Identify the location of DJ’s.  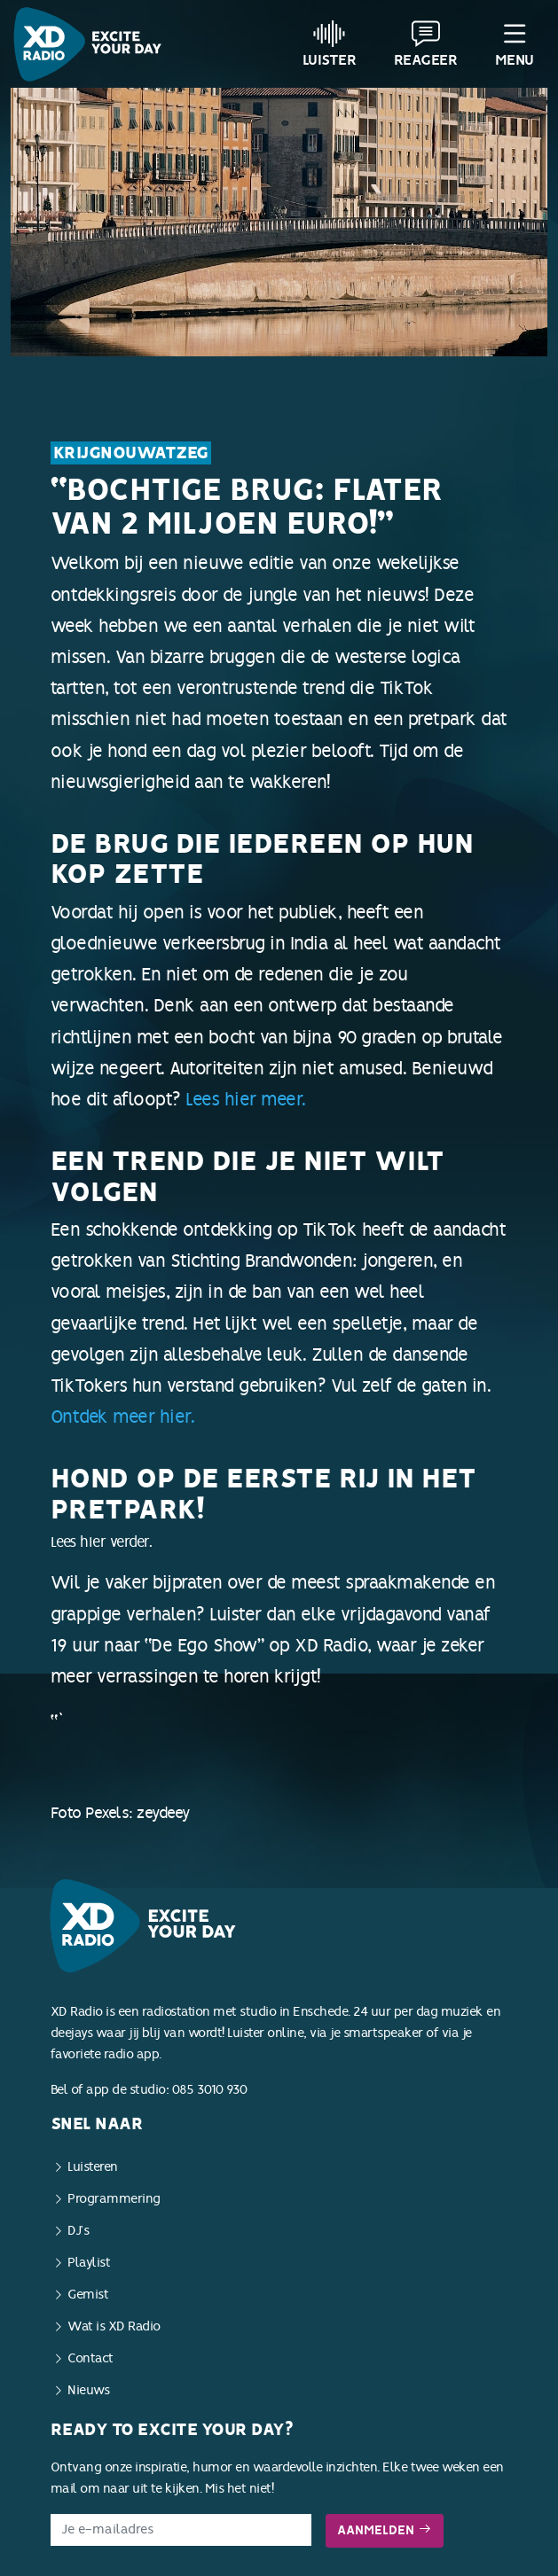
(78, 2230).